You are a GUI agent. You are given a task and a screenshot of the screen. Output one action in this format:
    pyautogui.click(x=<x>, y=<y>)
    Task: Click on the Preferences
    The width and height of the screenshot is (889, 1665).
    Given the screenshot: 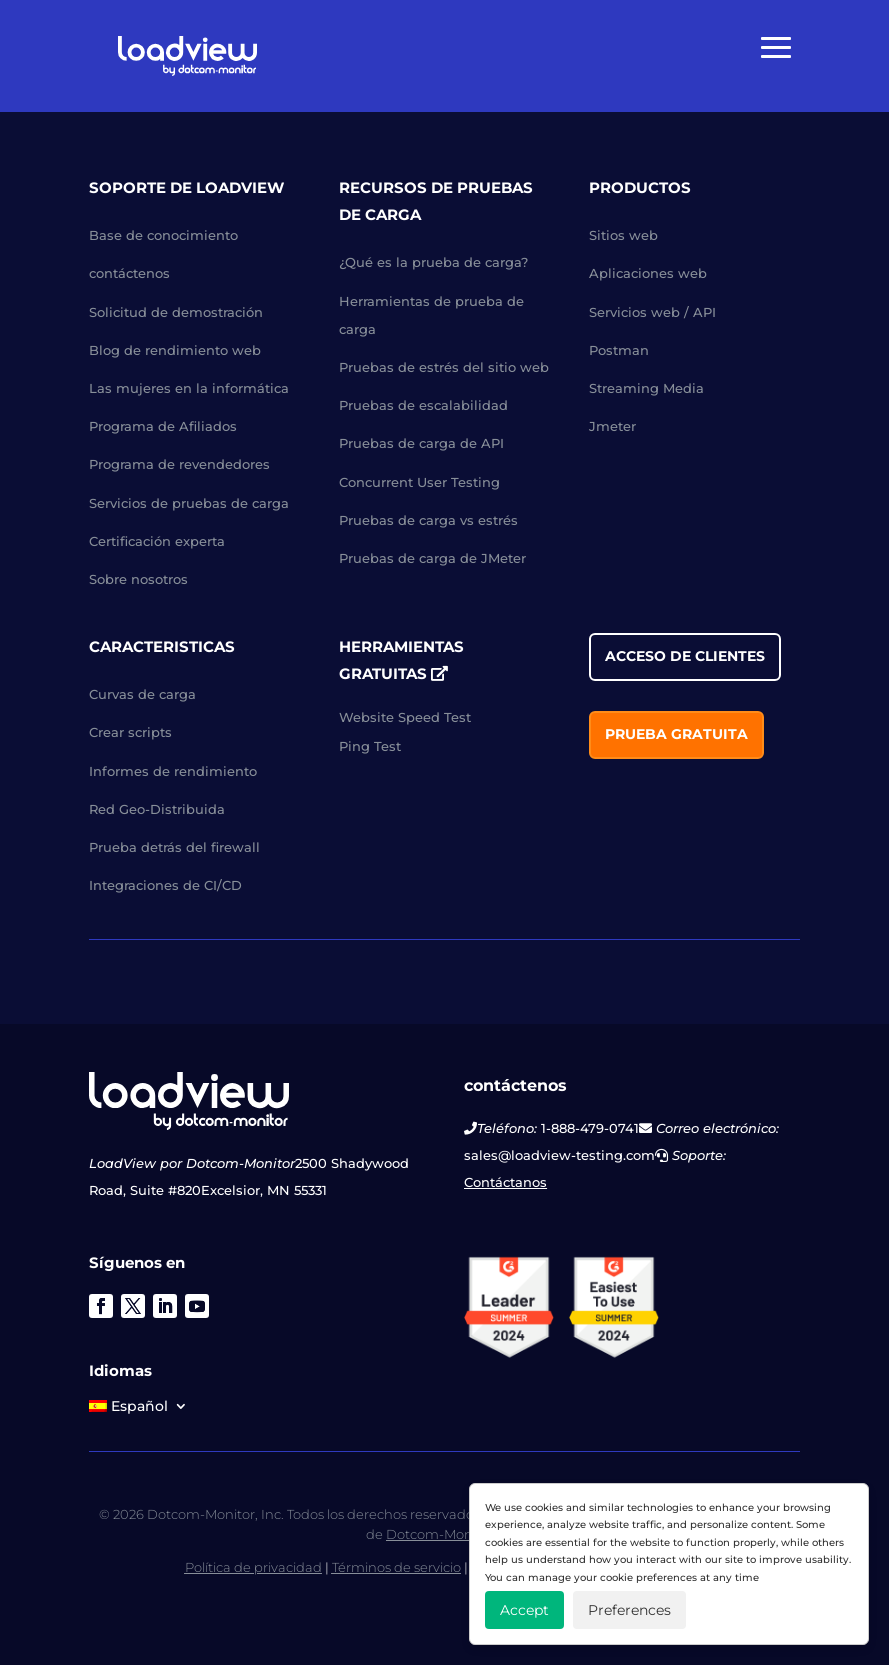 What is the action you would take?
    pyautogui.click(x=629, y=1610)
    